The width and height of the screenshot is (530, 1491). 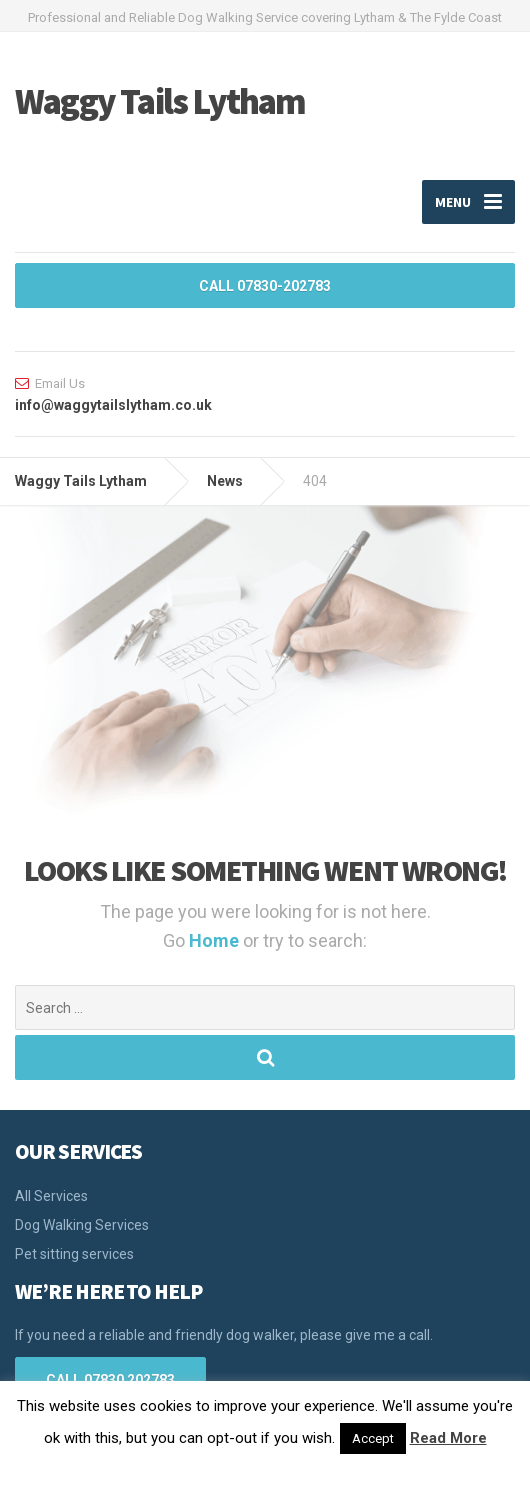 What do you see at coordinates (373, 1438) in the screenshot?
I see `Accept [button]` at bounding box center [373, 1438].